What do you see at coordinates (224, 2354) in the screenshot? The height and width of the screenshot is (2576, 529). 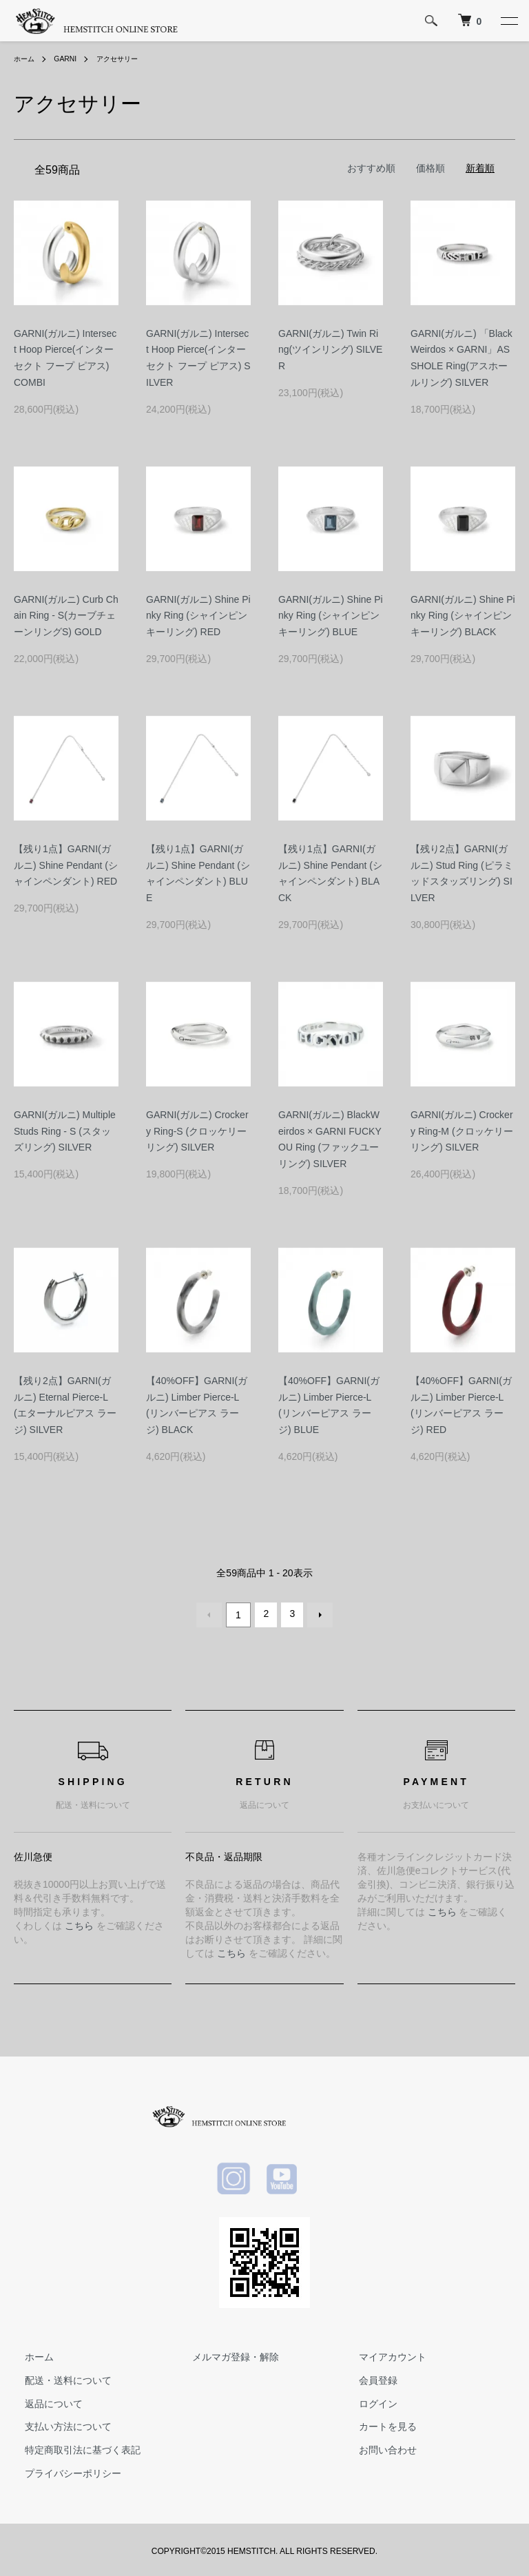 I see `メルマガ登録・解除` at bounding box center [224, 2354].